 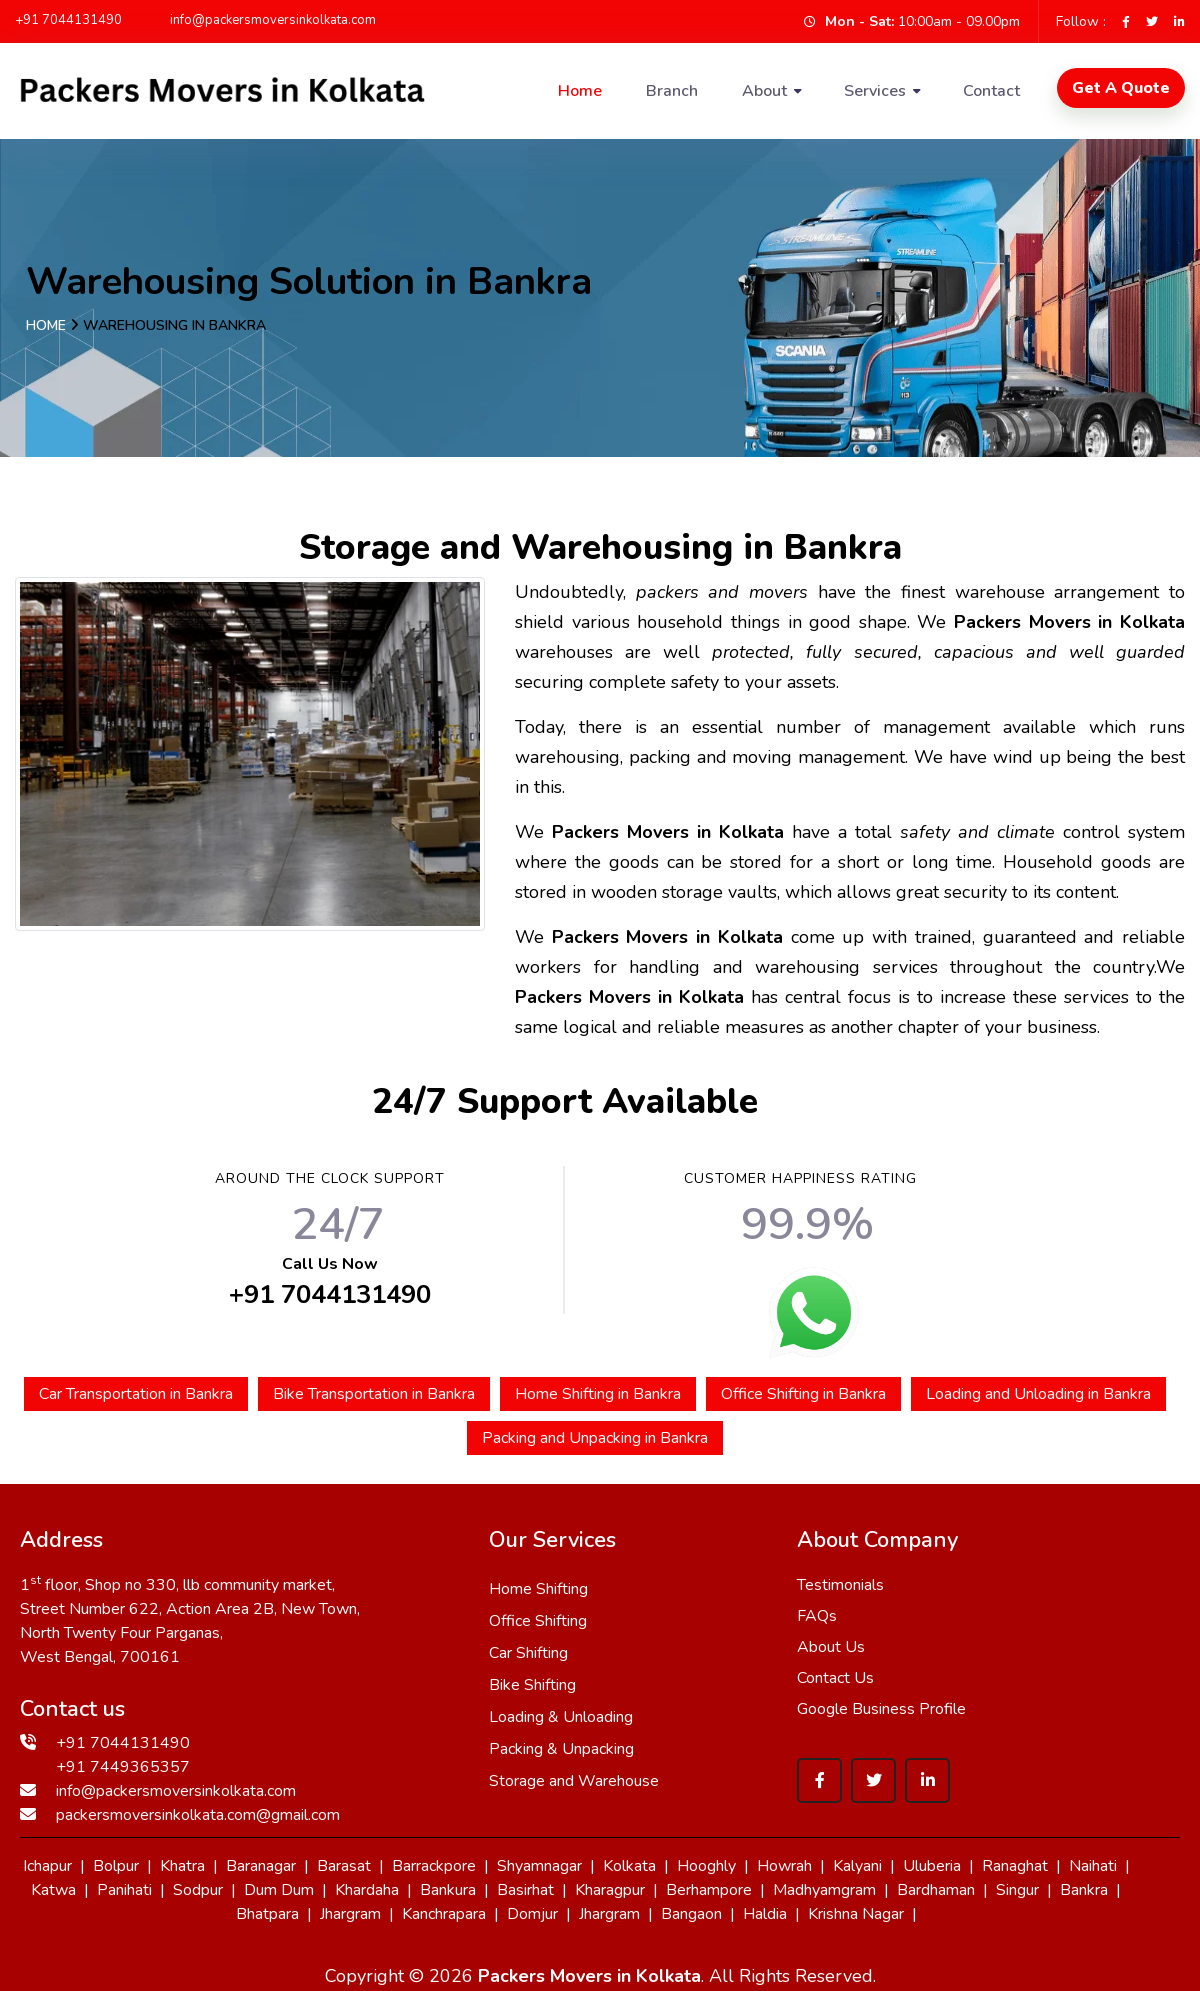 What do you see at coordinates (936, 1890) in the screenshot?
I see `Bardhaman` at bounding box center [936, 1890].